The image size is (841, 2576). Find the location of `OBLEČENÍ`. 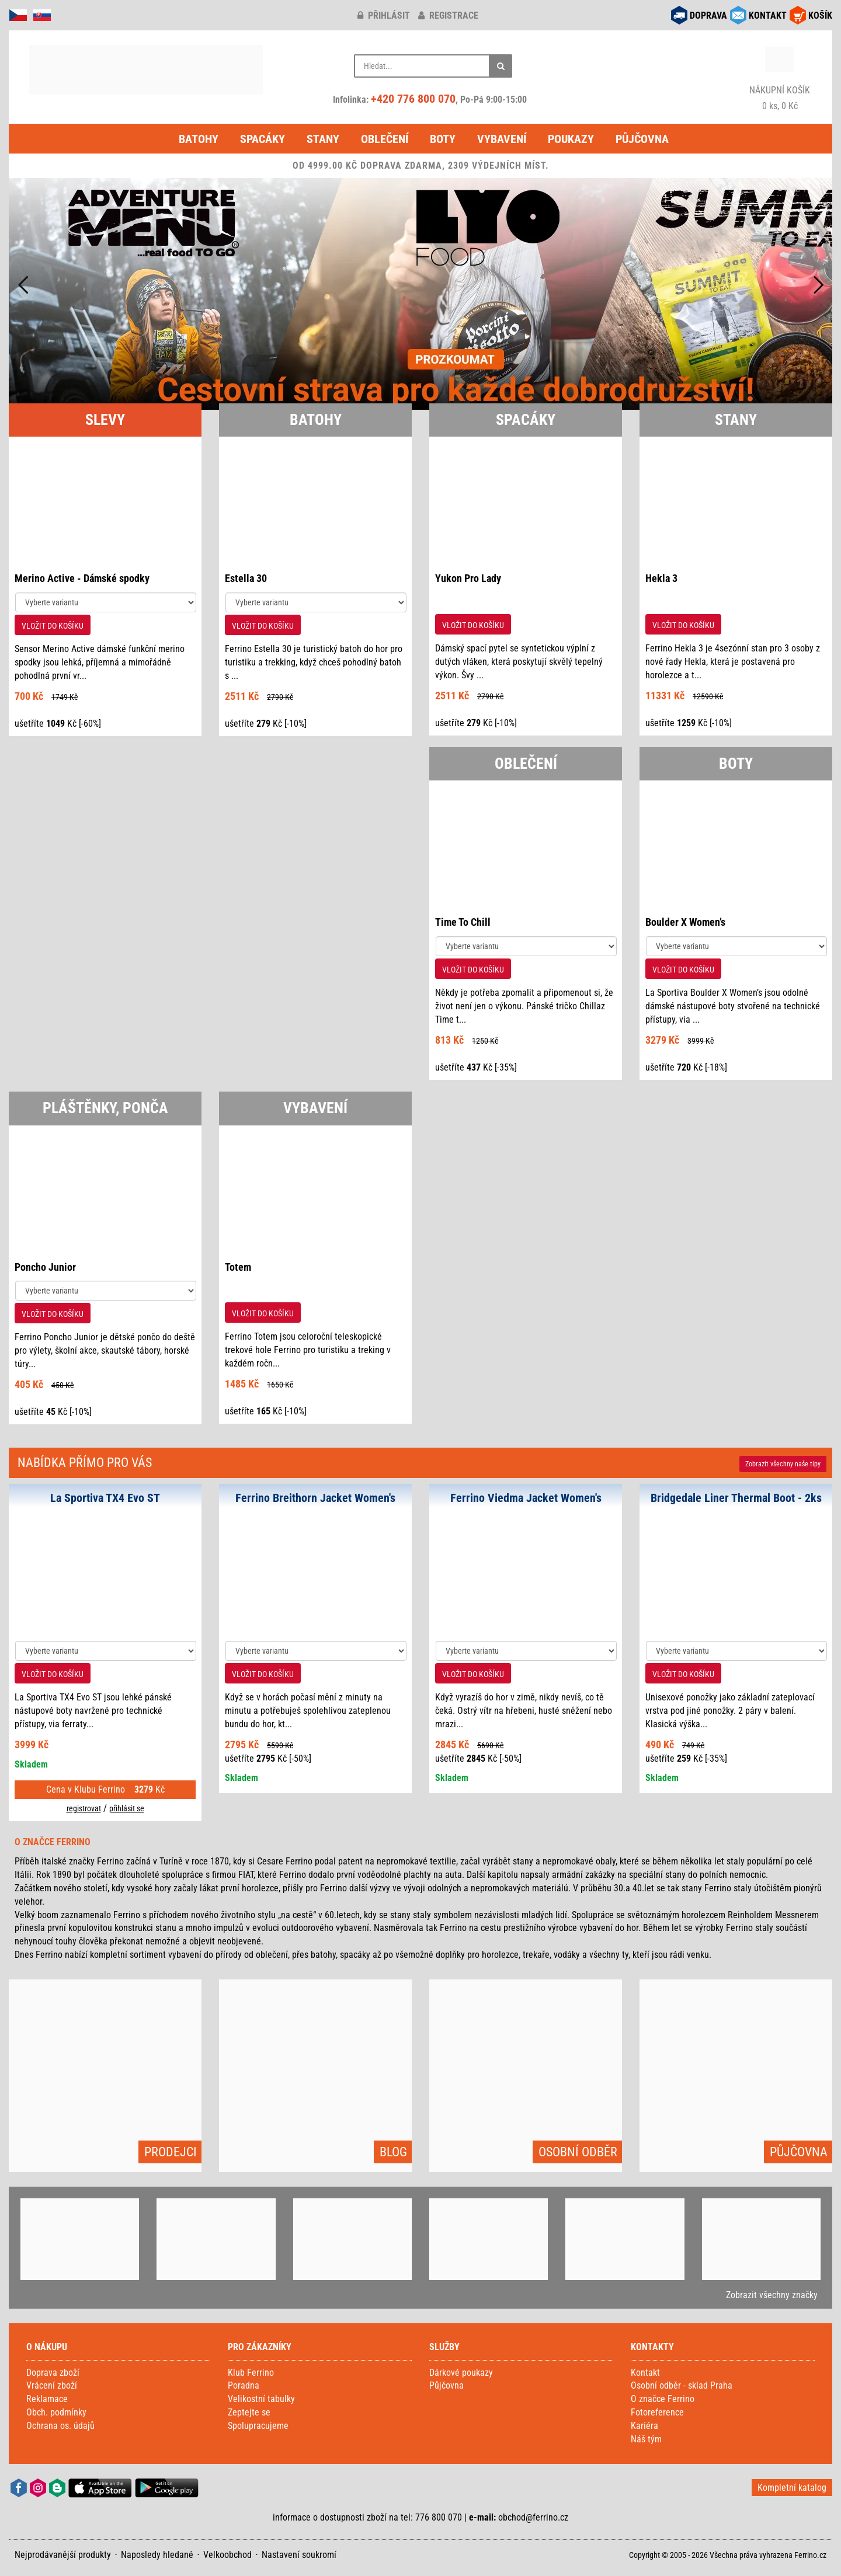

OBLEČENÍ is located at coordinates (526, 763).